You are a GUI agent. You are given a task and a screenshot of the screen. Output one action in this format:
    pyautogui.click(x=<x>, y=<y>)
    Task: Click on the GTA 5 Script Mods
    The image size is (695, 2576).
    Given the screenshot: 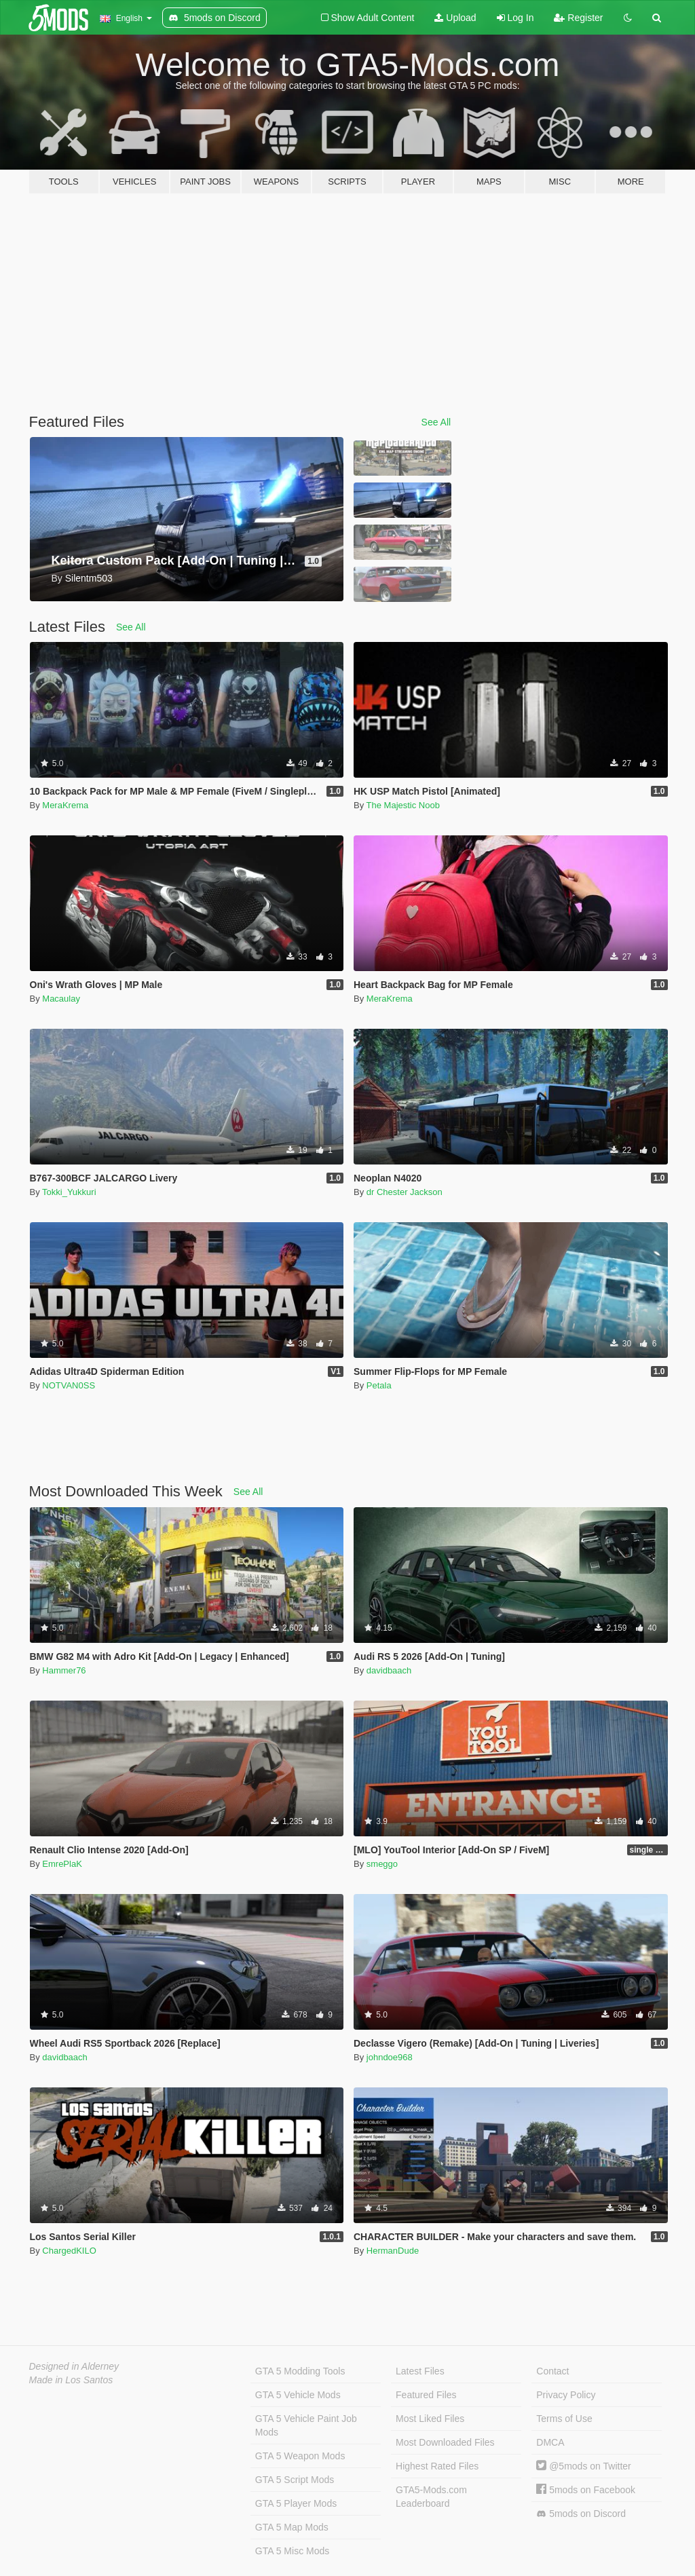 What is the action you would take?
    pyautogui.click(x=294, y=2479)
    